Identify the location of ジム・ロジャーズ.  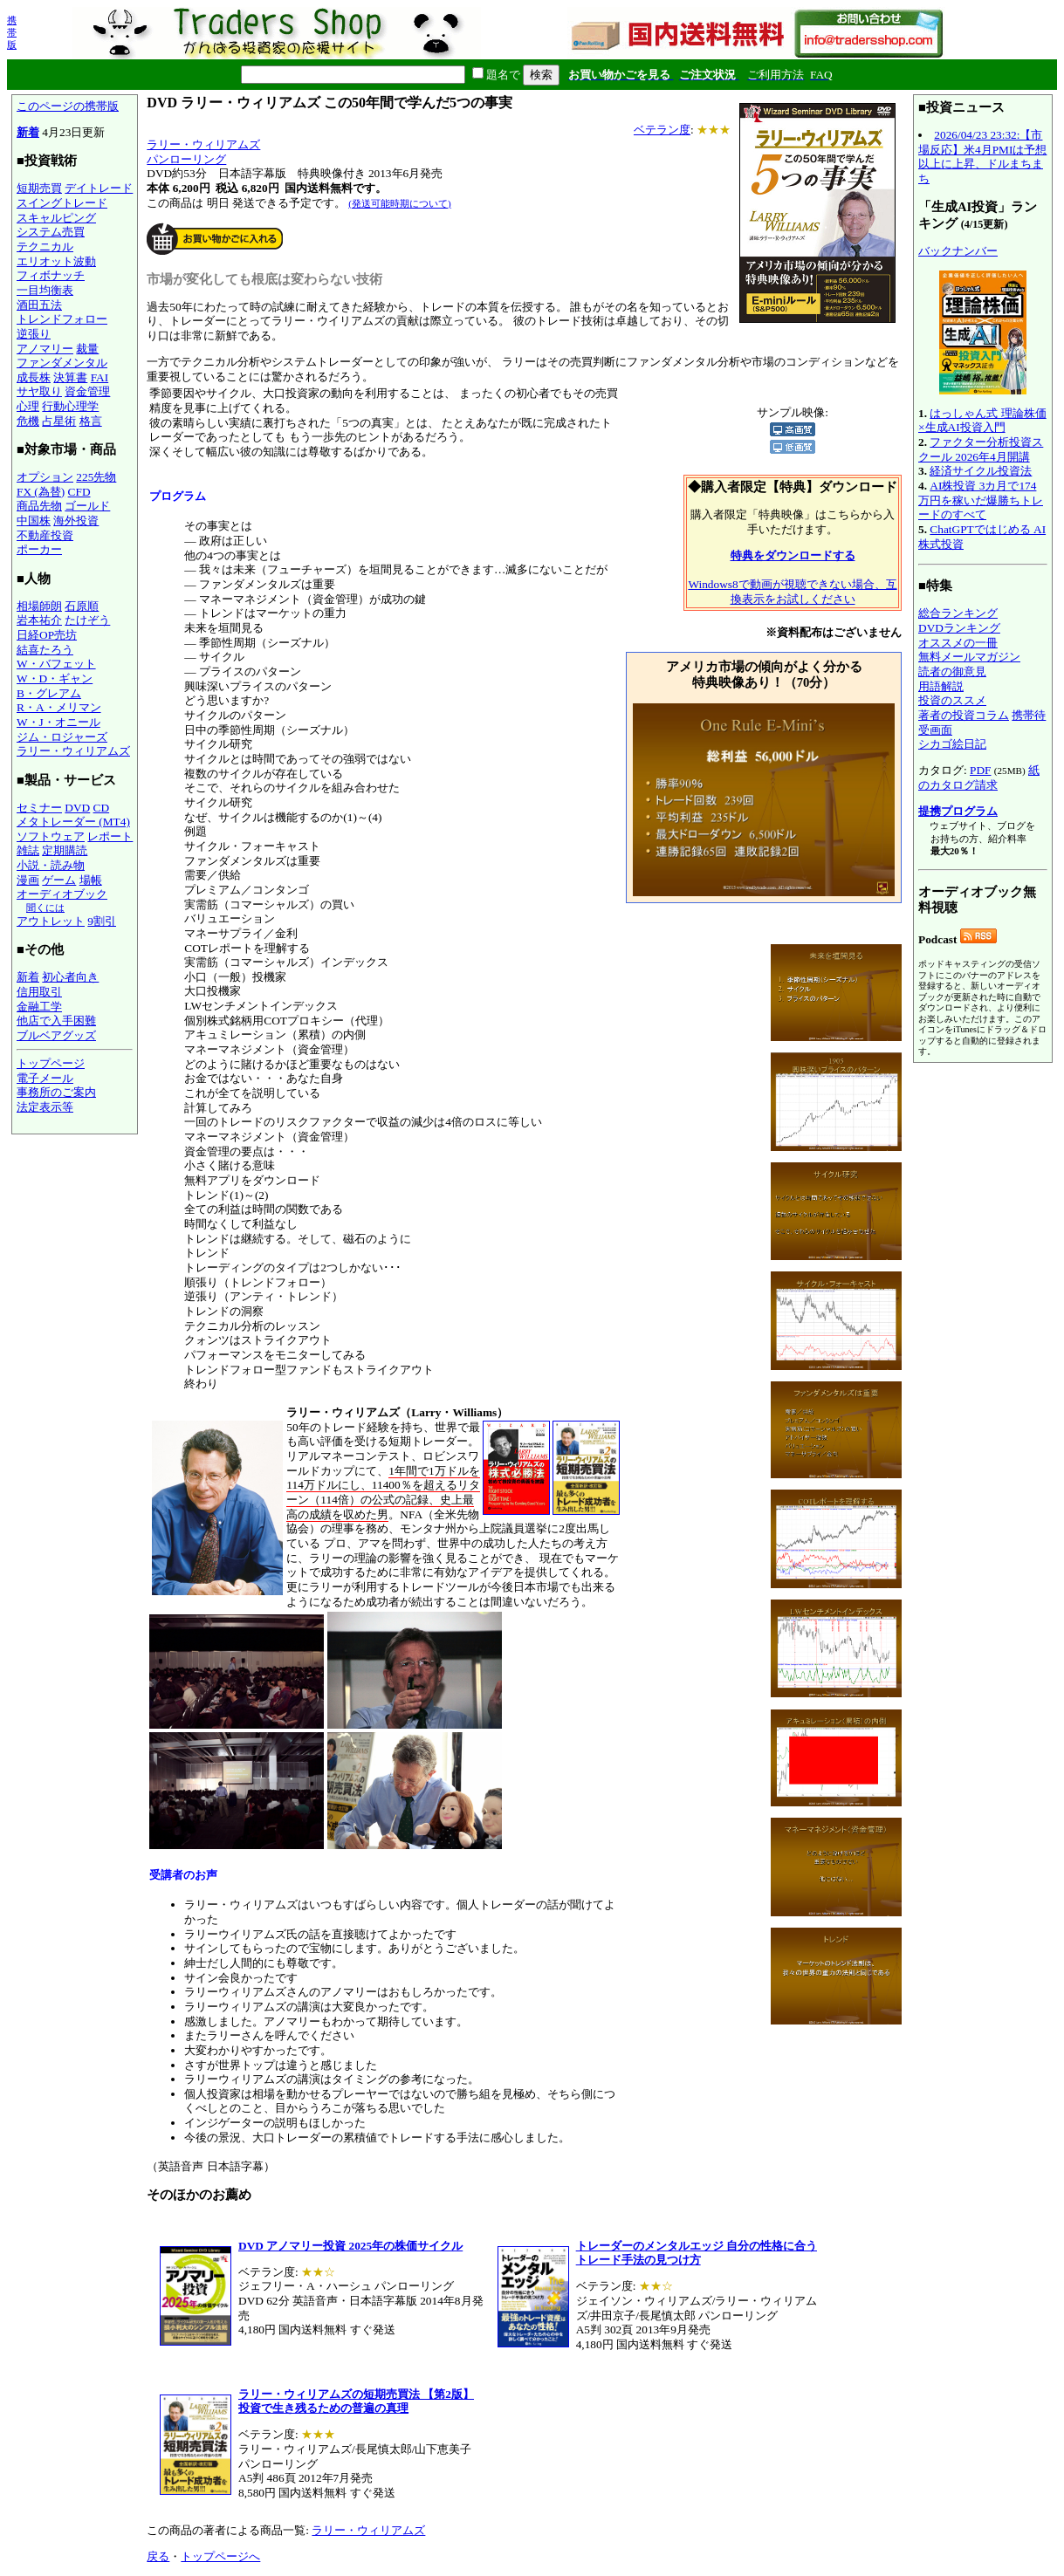
(62, 736).